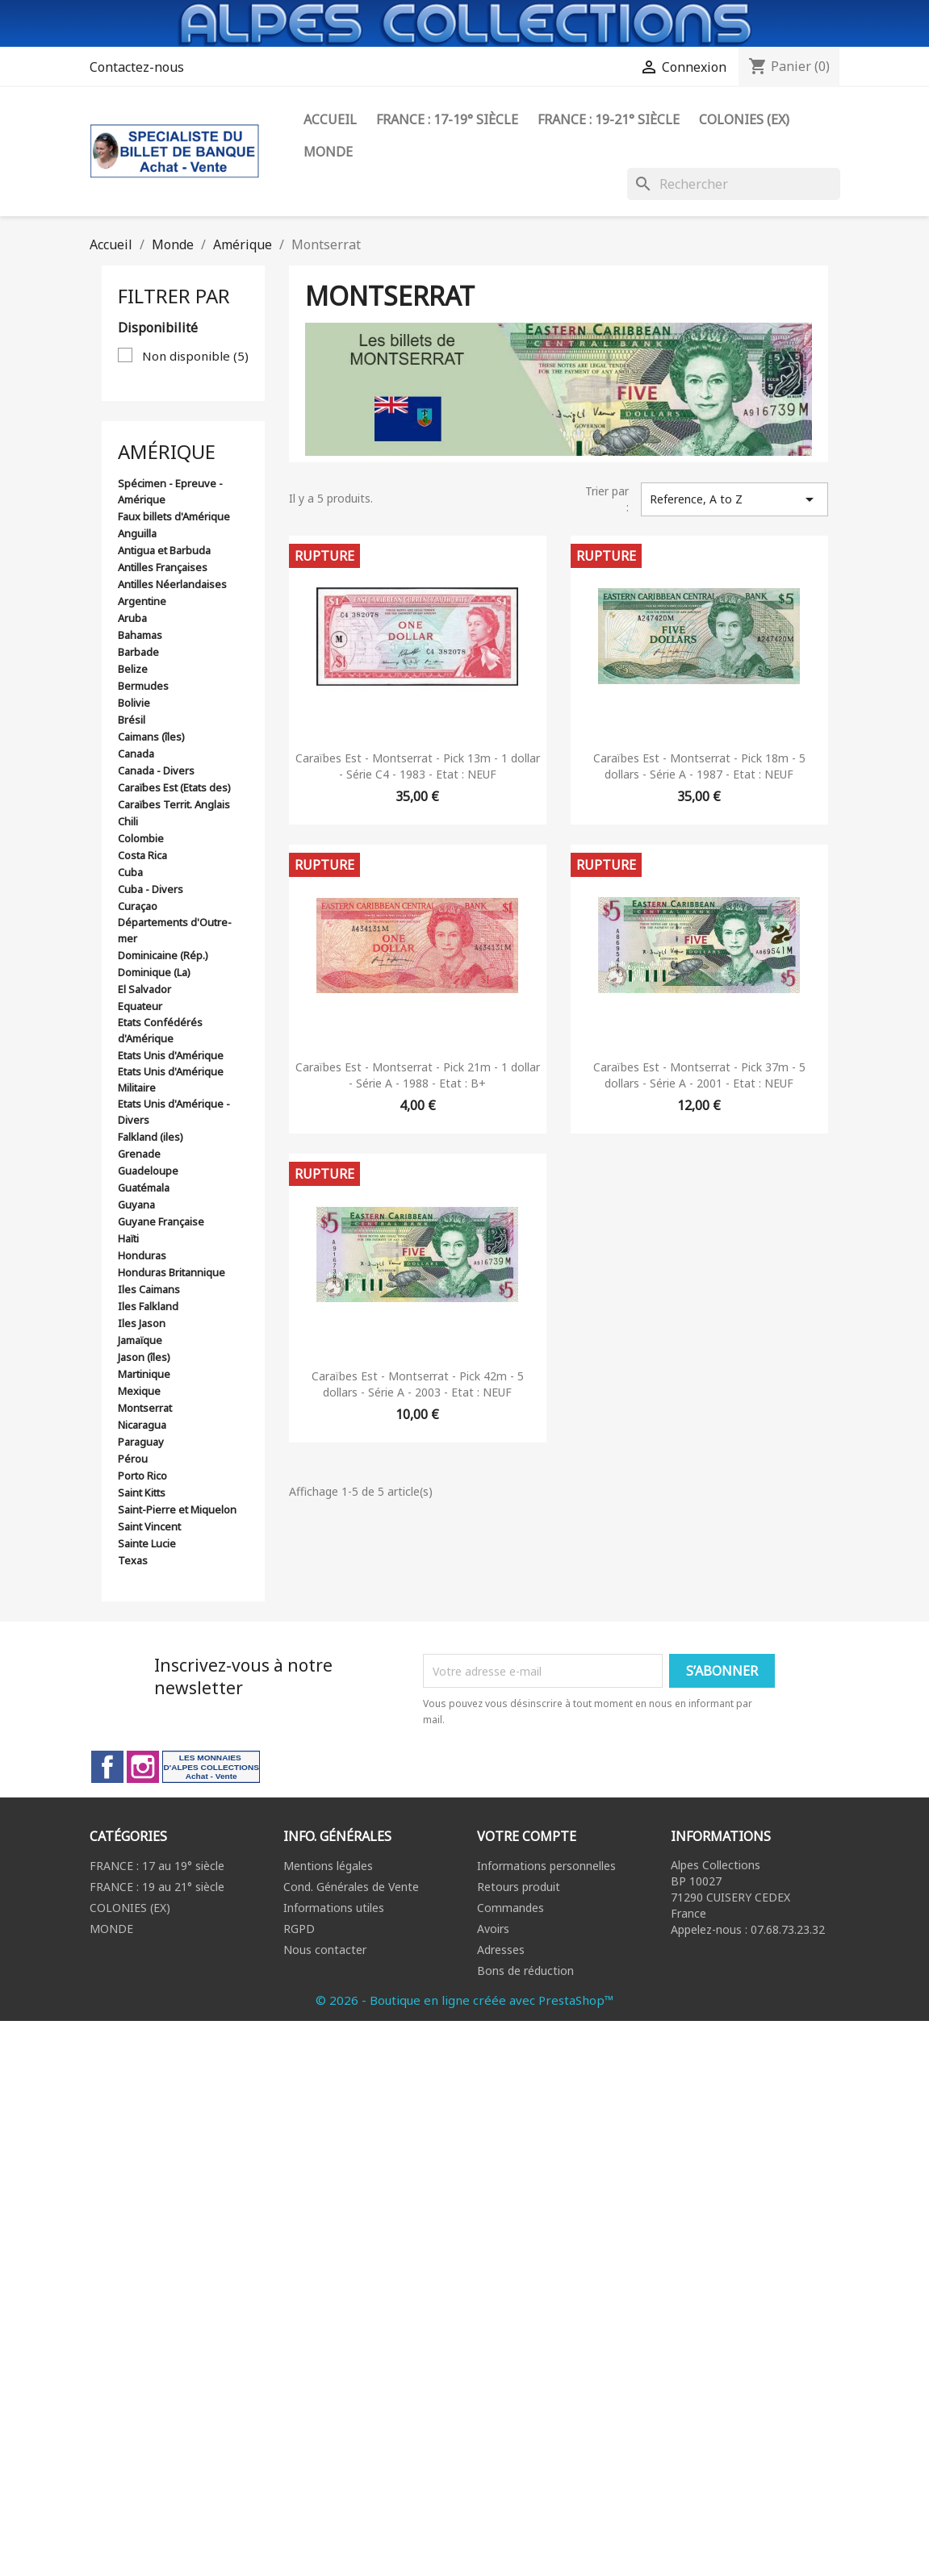 This screenshot has width=929, height=2576. I want to click on ACCUEIL, so click(330, 119).